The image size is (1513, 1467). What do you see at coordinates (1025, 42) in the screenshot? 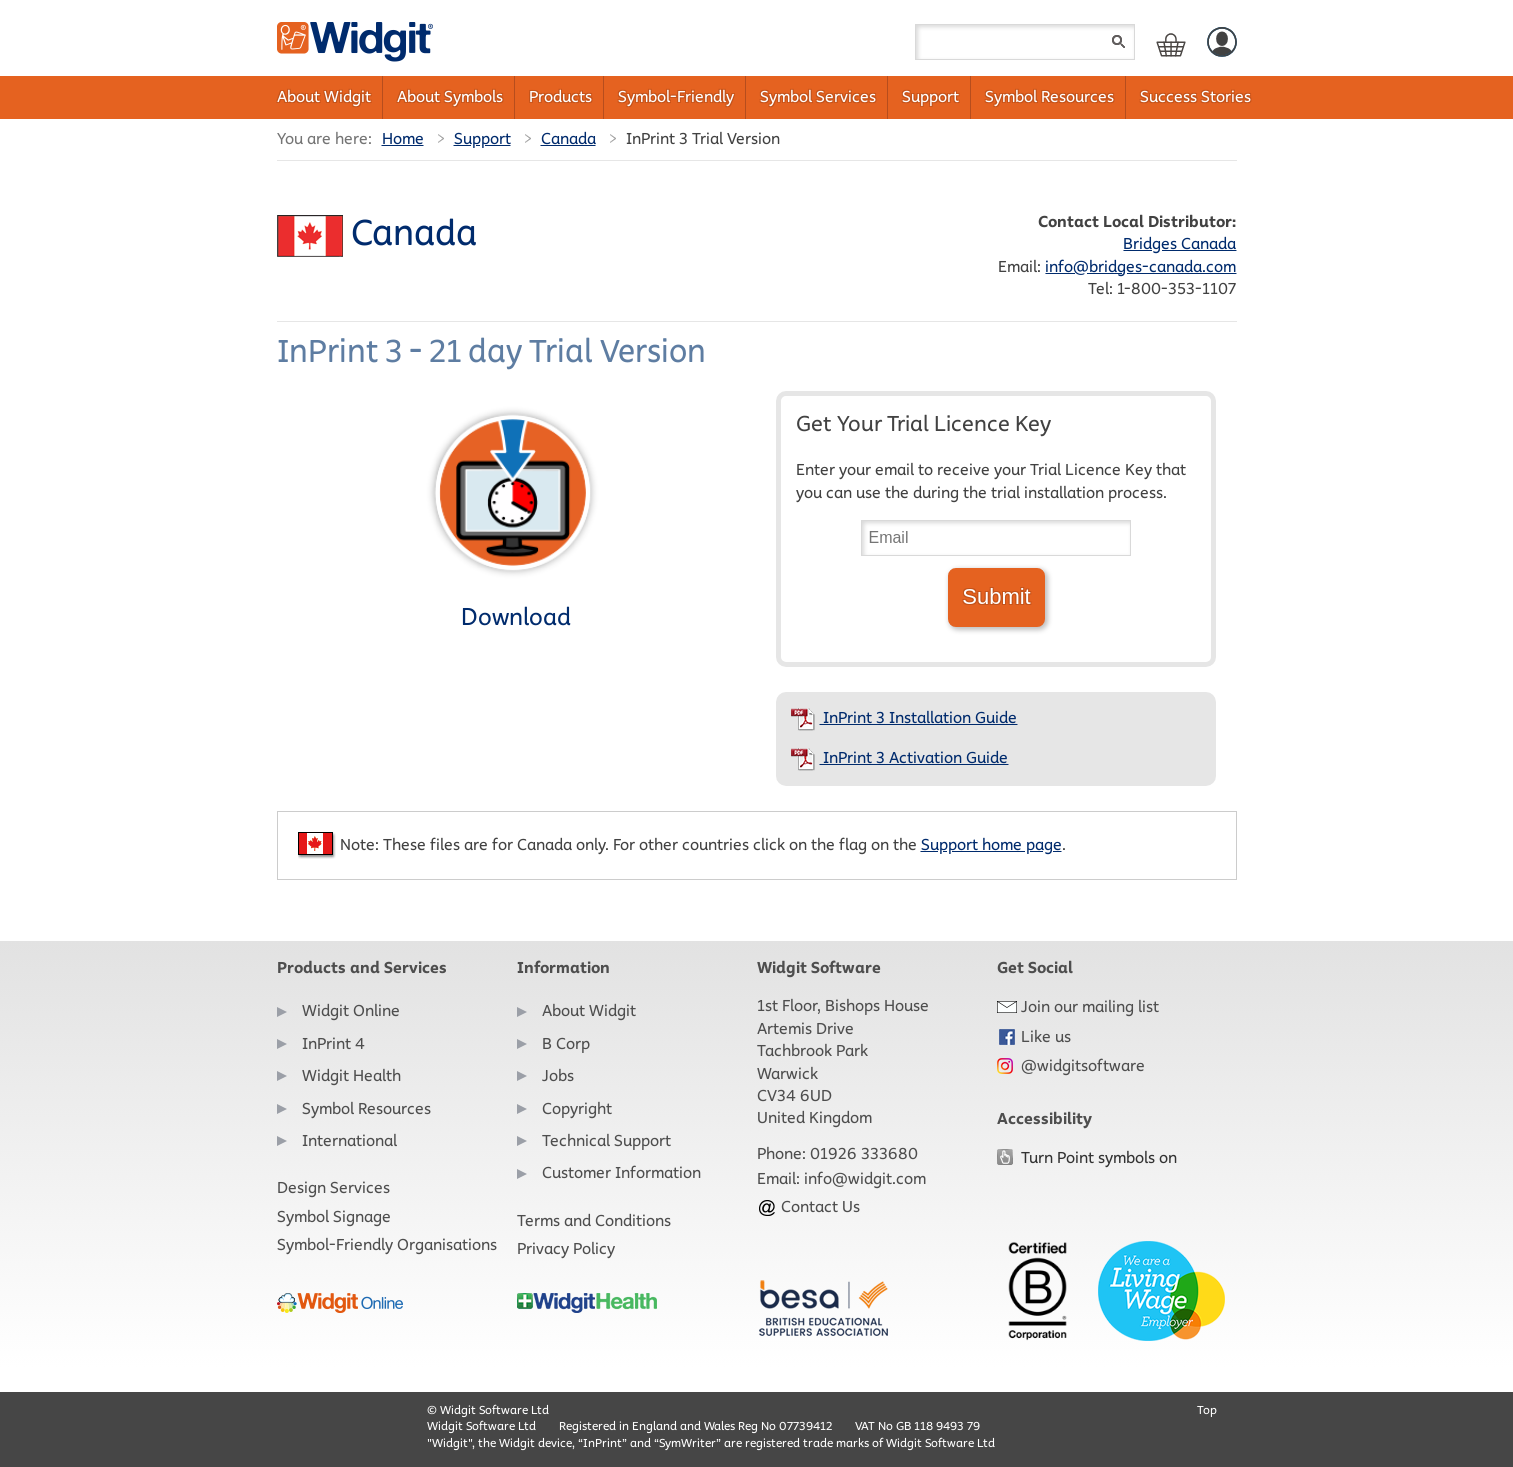
I see `[Search field]` at bounding box center [1025, 42].